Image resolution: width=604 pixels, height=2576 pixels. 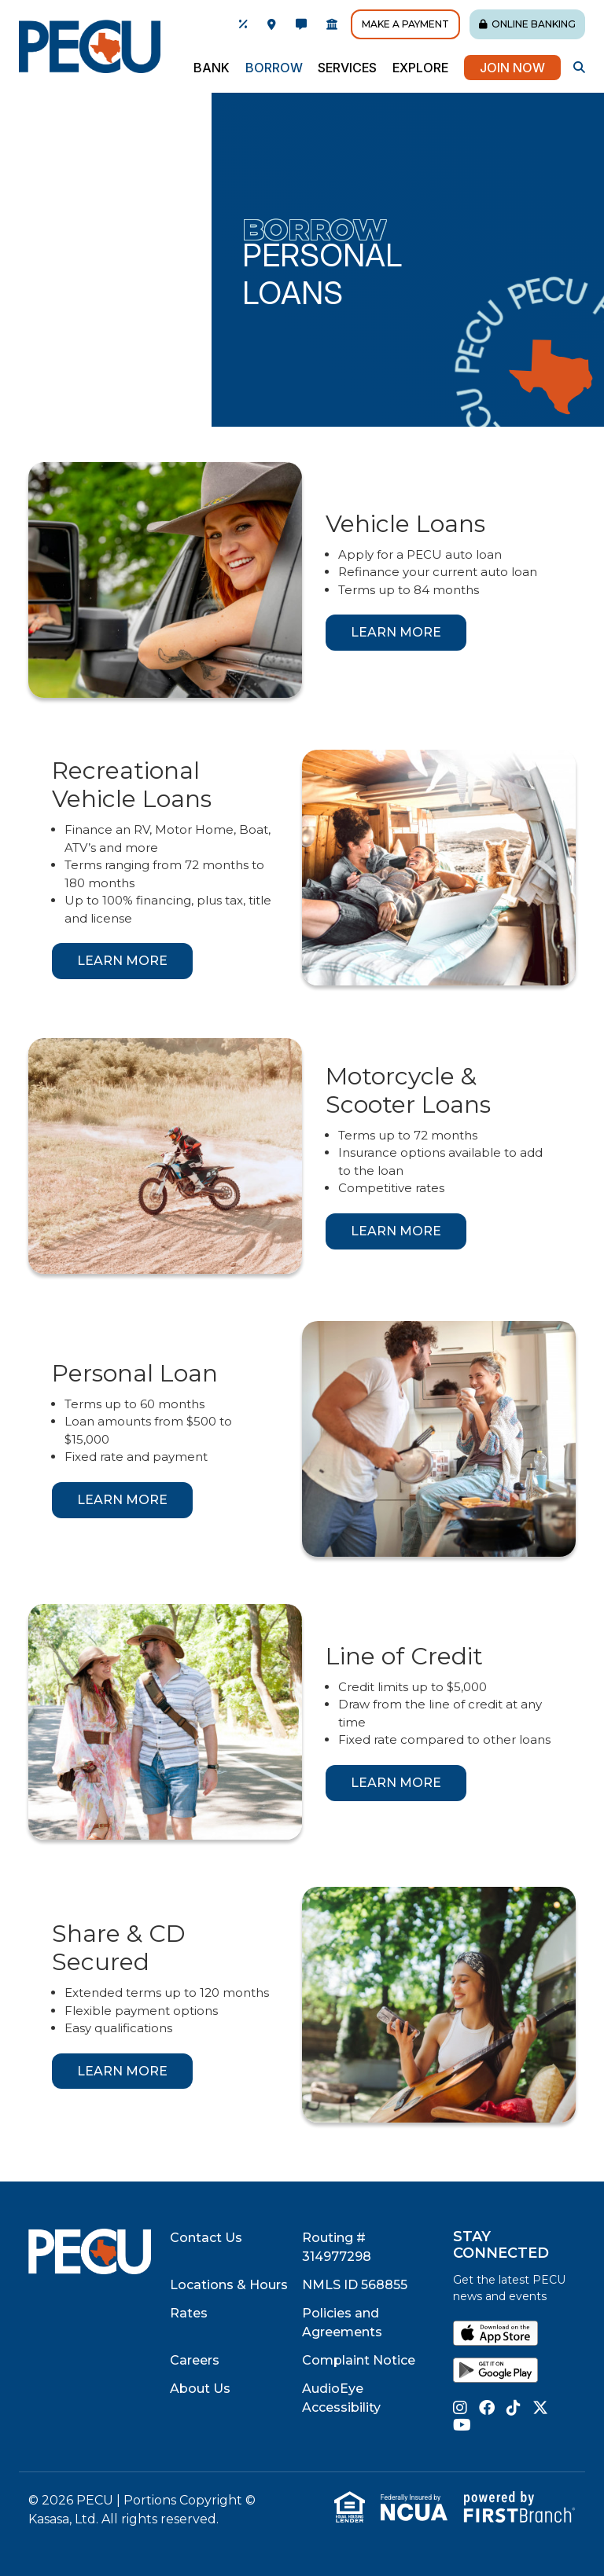 What do you see at coordinates (487, 2408) in the screenshot?
I see `Facebook` at bounding box center [487, 2408].